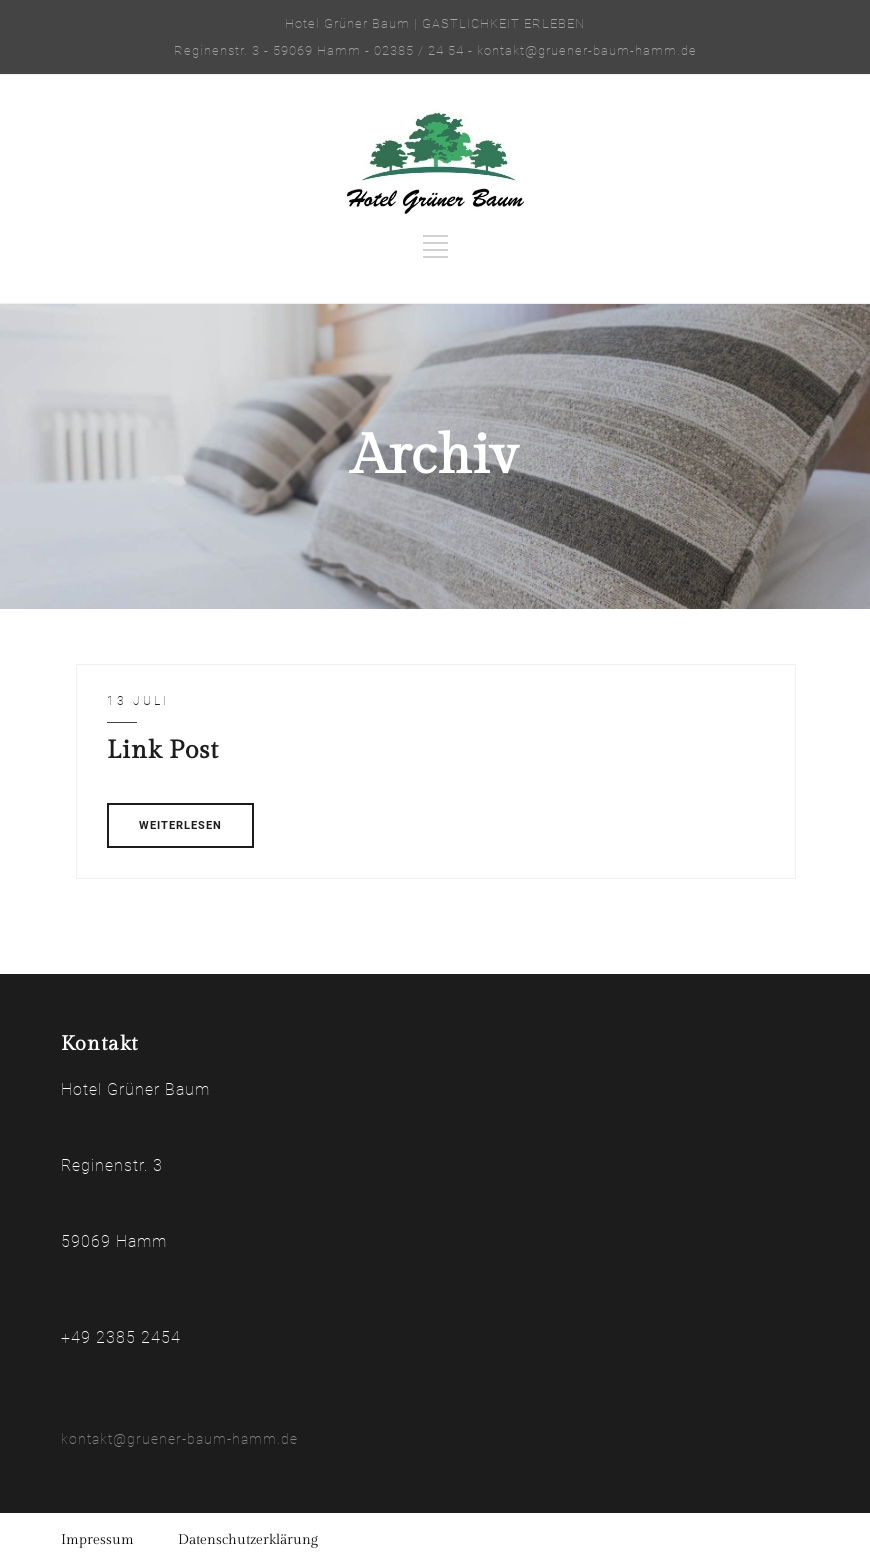 This screenshot has width=870, height=1567. What do you see at coordinates (180, 825) in the screenshot?
I see `WEITERLESEN` at bounding box center [180, 825].